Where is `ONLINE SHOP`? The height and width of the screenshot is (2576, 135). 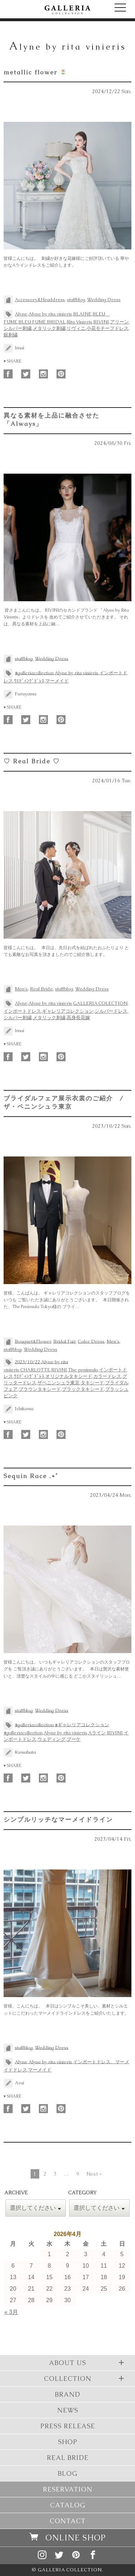 ONLINE SHOP is located at coordinates (68, 2538).